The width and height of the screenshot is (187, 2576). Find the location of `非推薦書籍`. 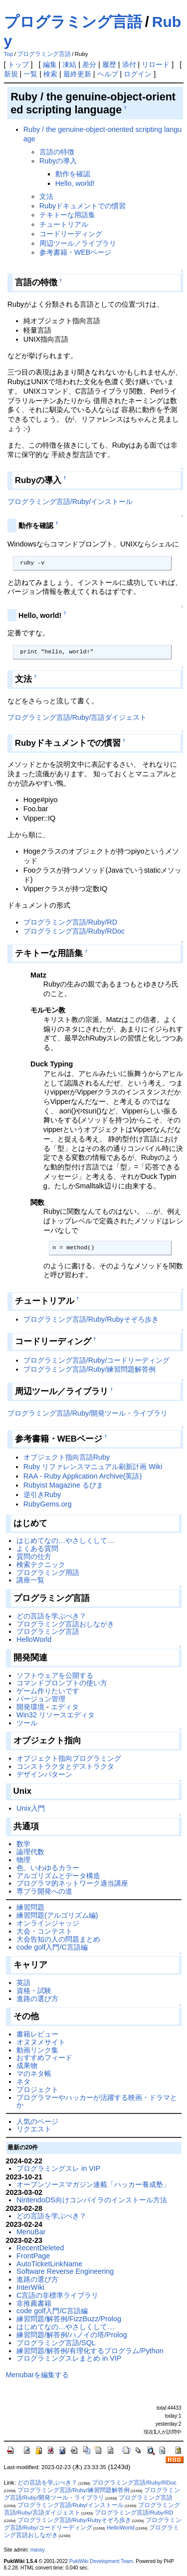

非推薦書籍 is located at coordinates (33, 2303).